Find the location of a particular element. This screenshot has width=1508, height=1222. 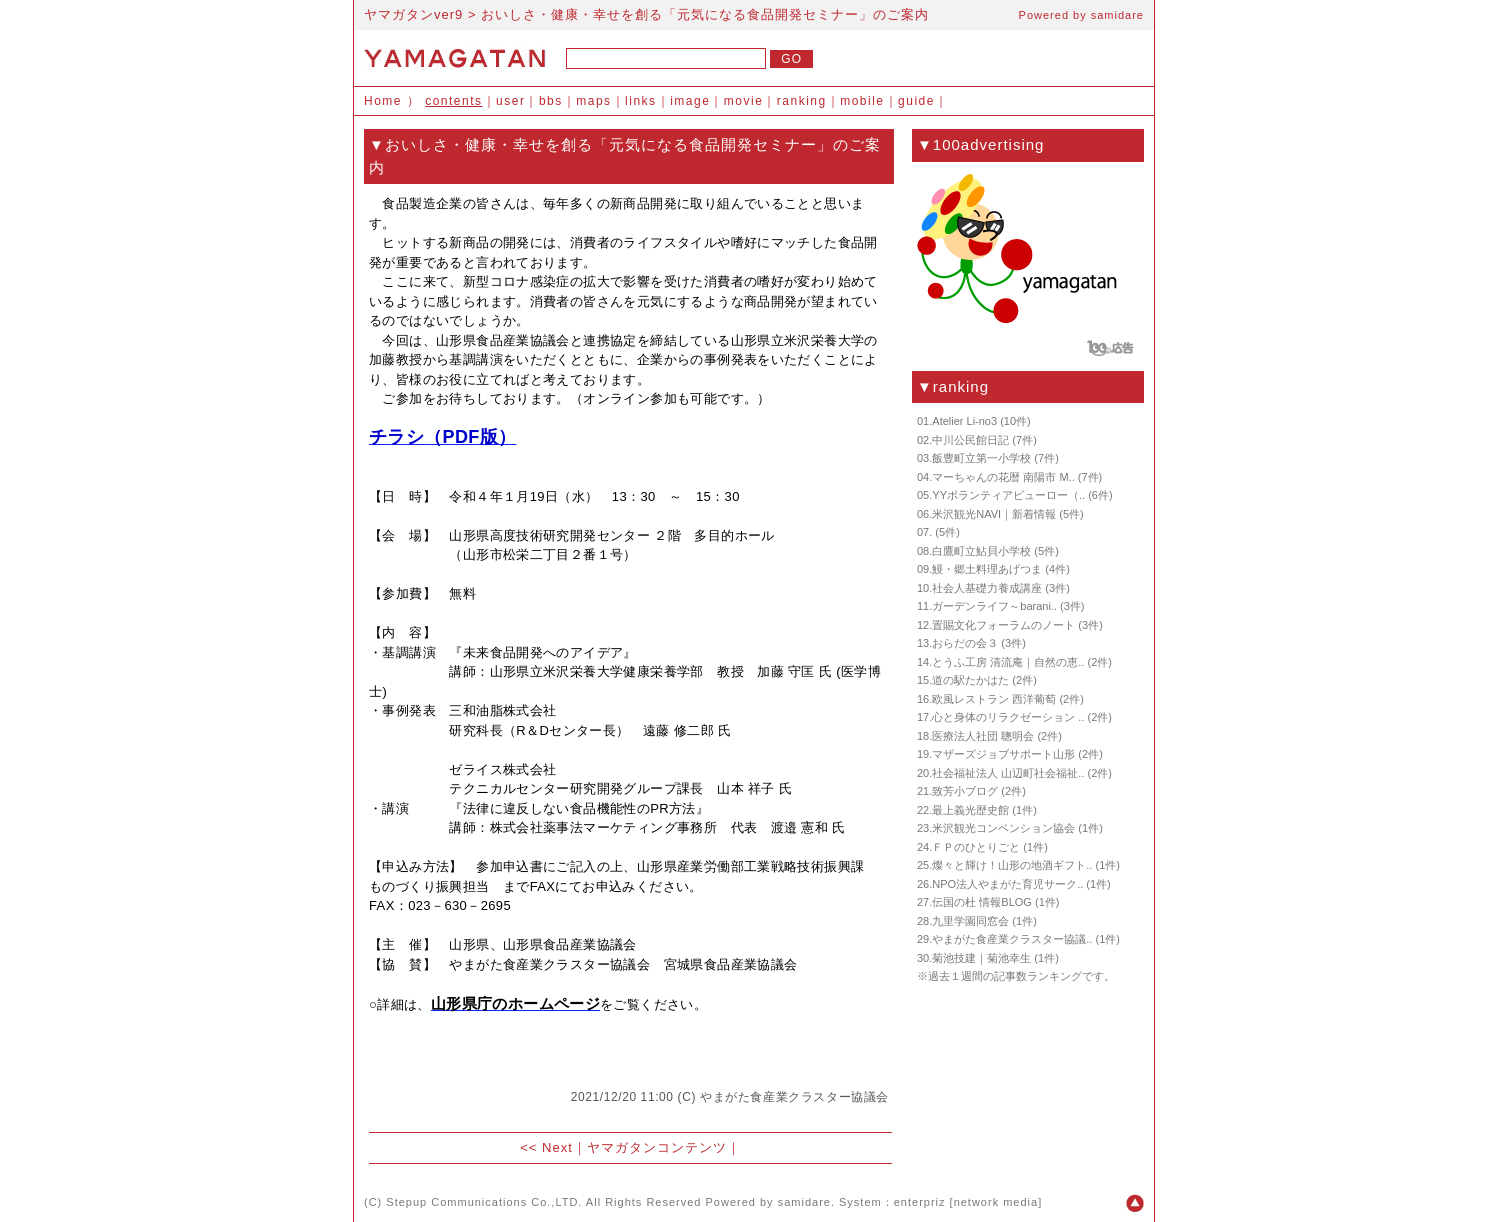

ＦＰのひとりごと is located at coordinates (976, 847).